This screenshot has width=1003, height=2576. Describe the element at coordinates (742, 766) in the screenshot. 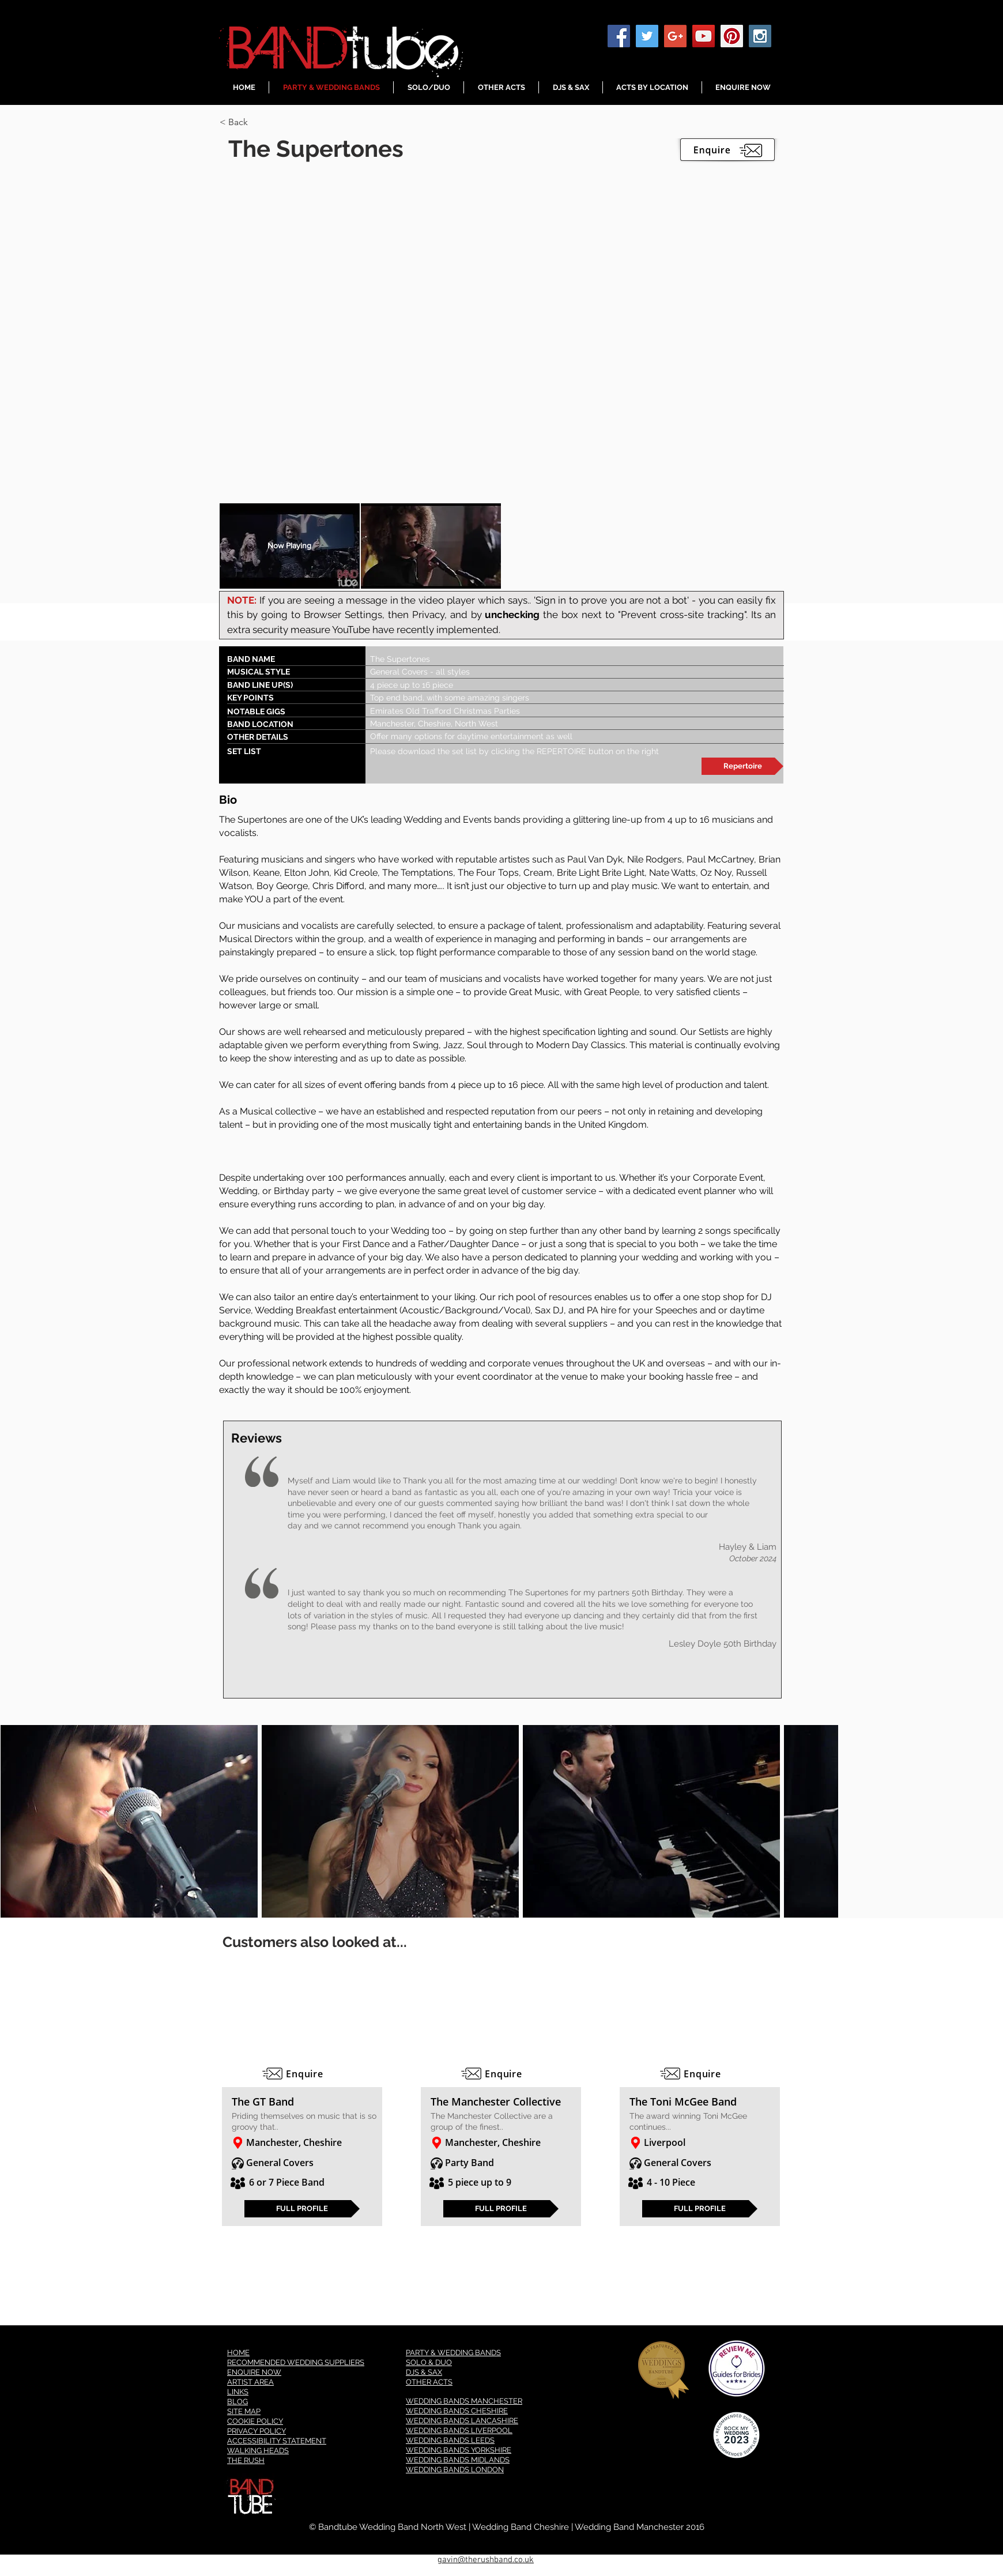

I see `[Repertoire]` at that location.